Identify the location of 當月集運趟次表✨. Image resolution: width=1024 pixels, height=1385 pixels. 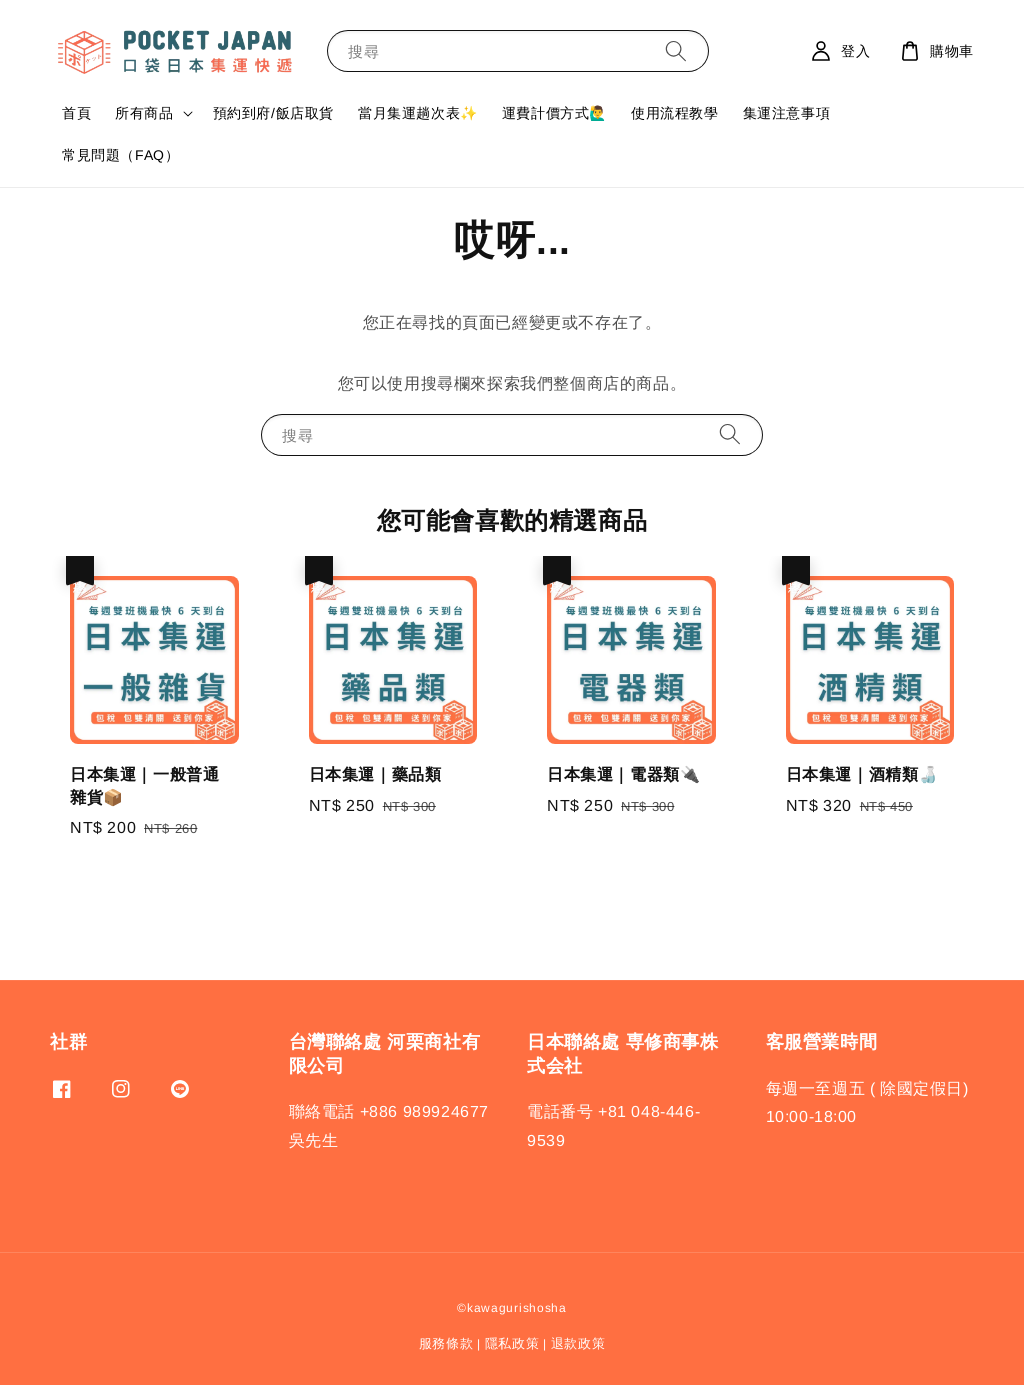
(418, 113).